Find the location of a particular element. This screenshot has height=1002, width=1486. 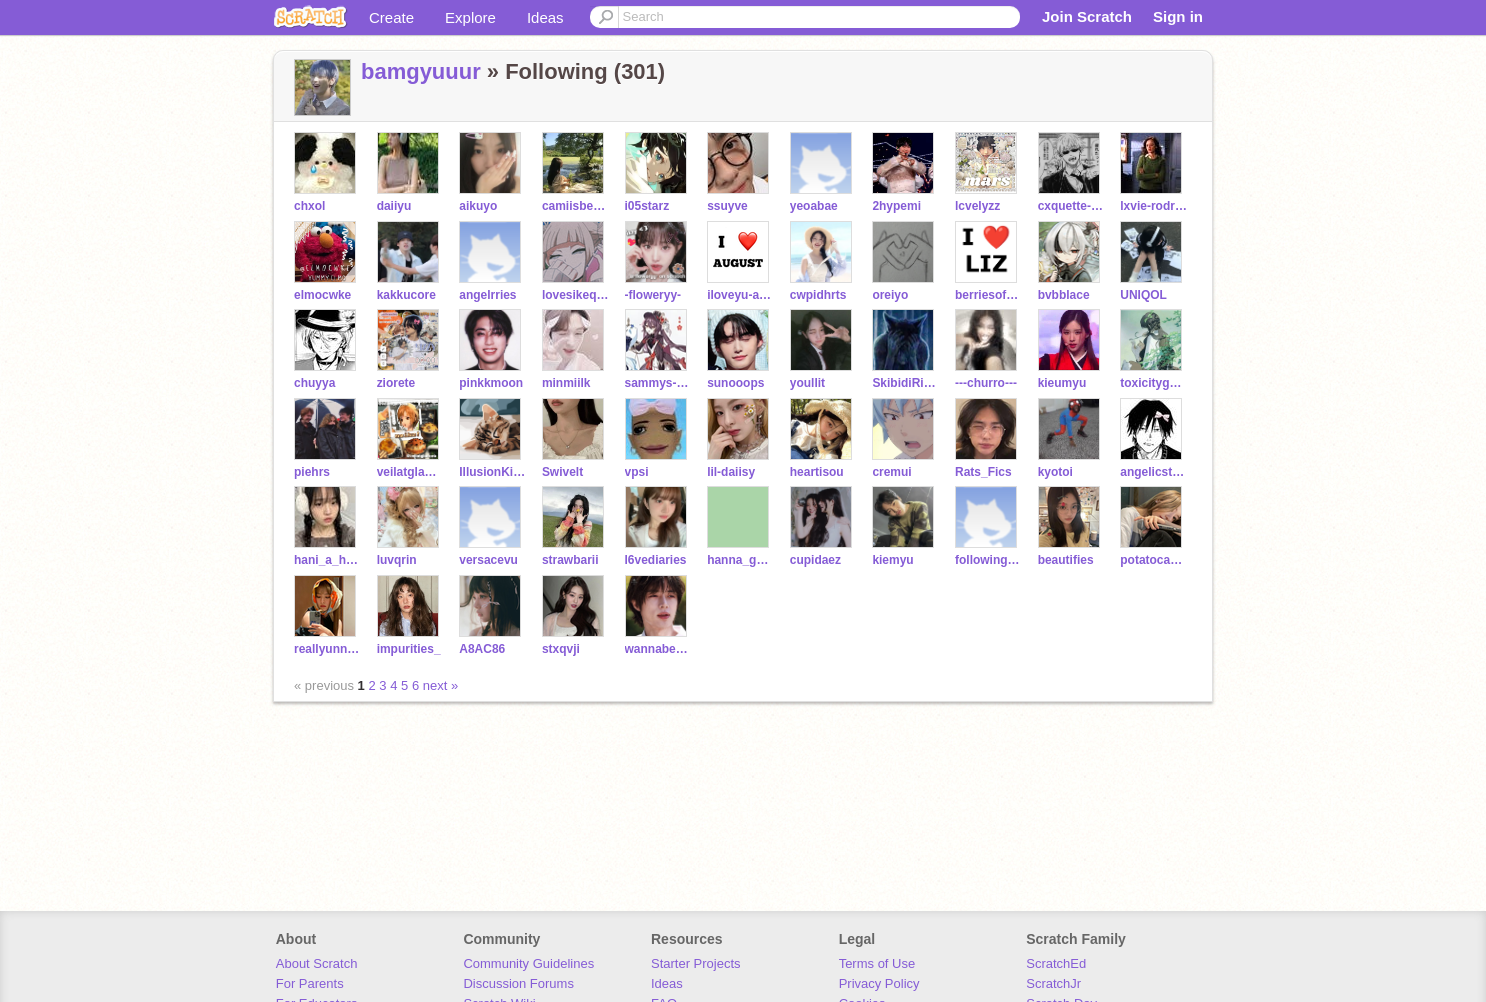

Ideas is located at coordinates (545, 17).